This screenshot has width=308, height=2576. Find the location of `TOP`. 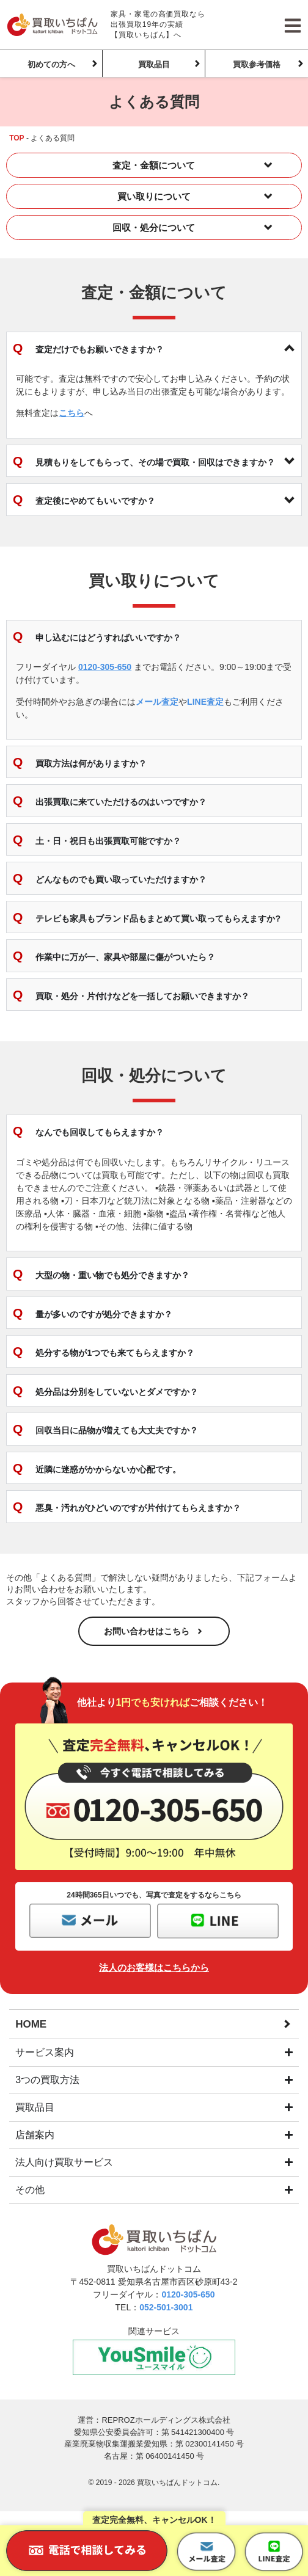

TOP is located at coordinates (16, 138).